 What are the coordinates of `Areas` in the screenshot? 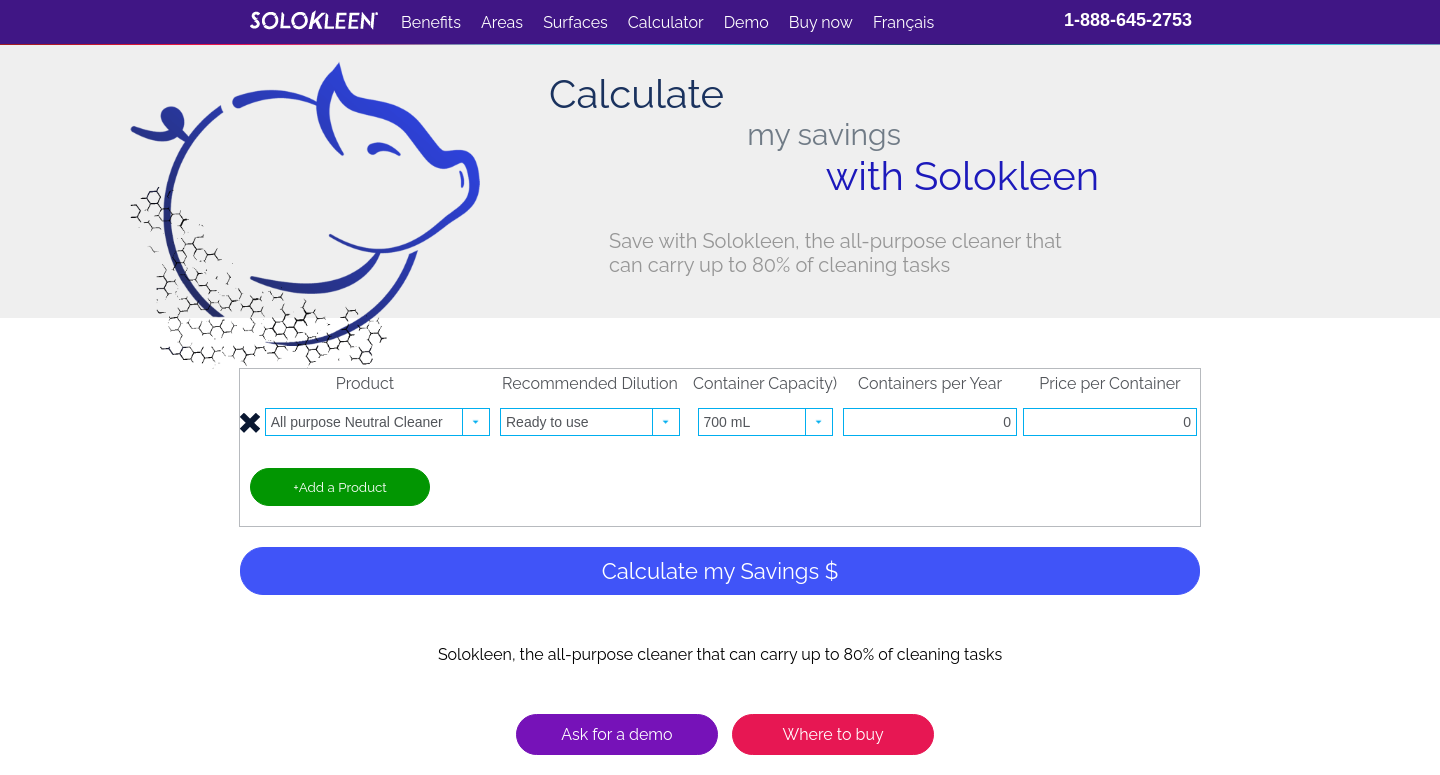 It's located at (502, 22).